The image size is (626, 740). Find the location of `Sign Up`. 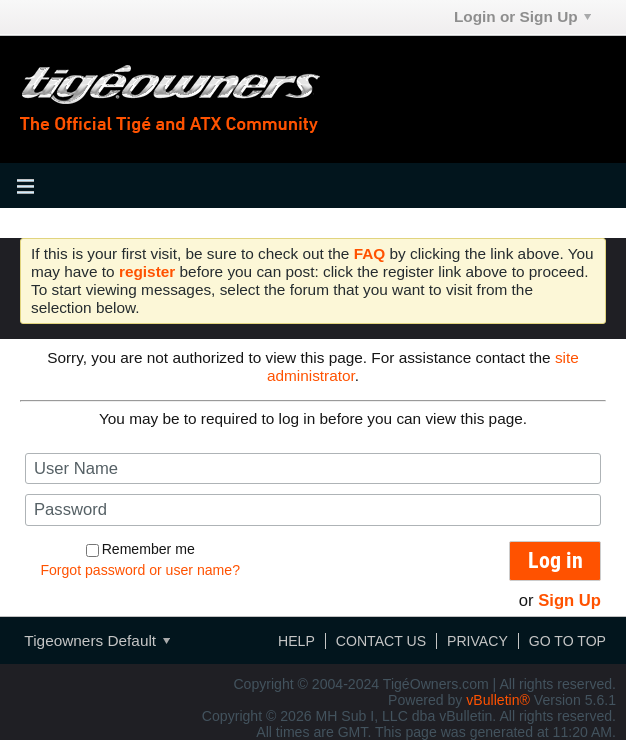

Sign Up is located at coordinates (569, 600).